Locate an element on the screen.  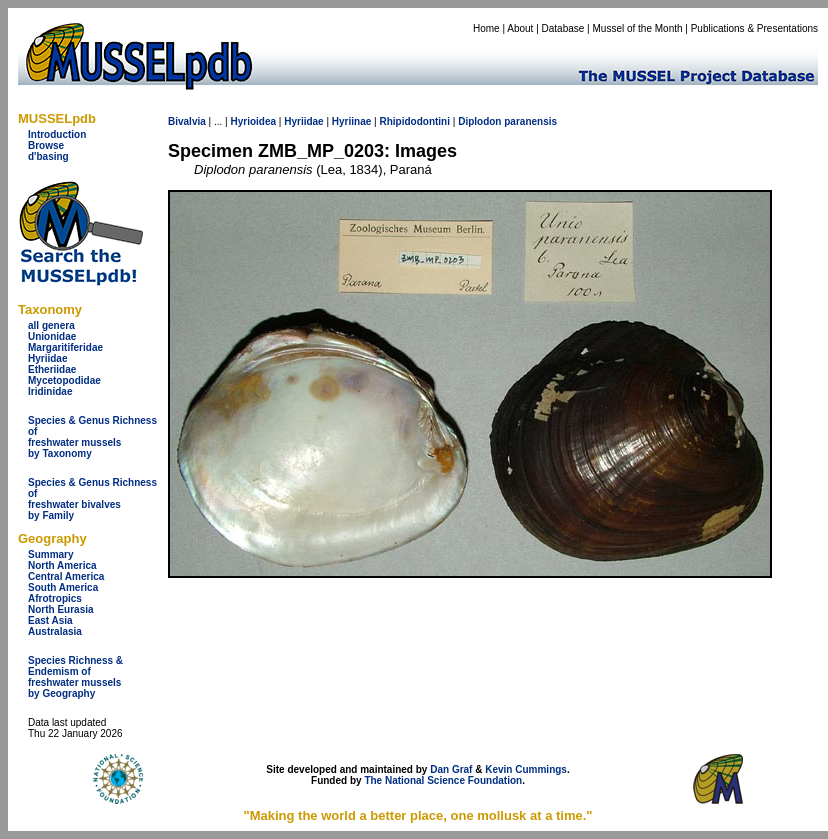
Afrotropics is located at coordinates (55, 598).